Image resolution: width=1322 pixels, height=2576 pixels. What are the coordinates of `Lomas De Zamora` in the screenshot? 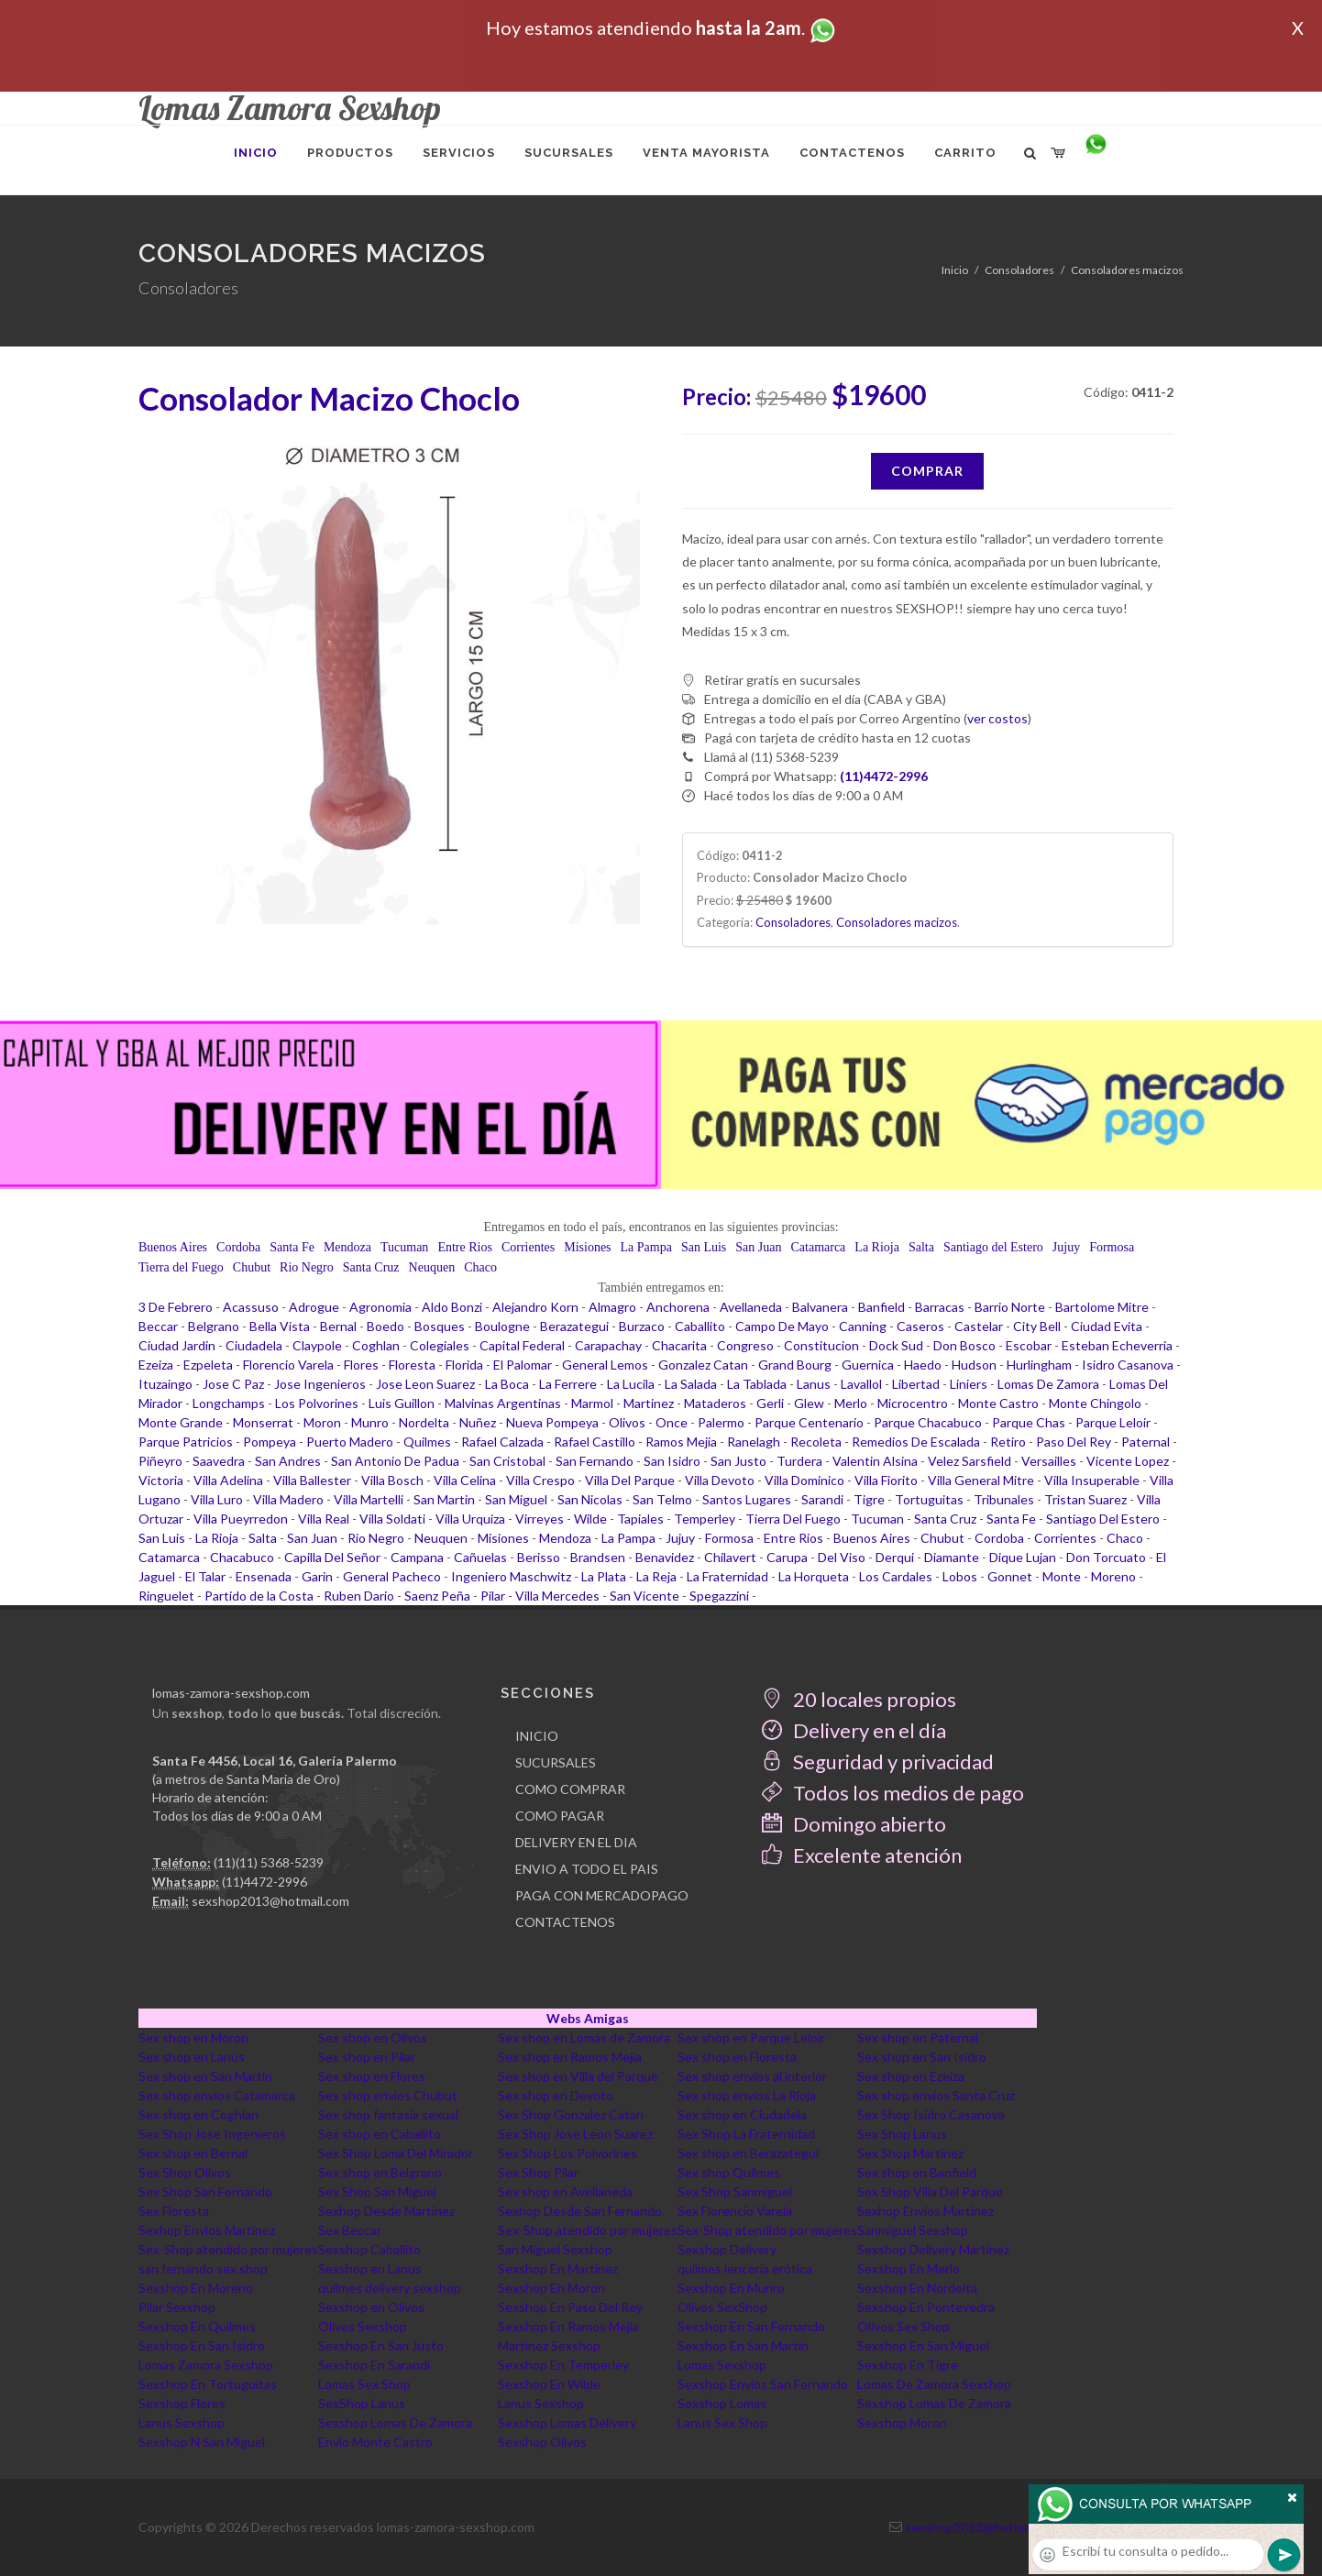 It's located at (1048, 1384).